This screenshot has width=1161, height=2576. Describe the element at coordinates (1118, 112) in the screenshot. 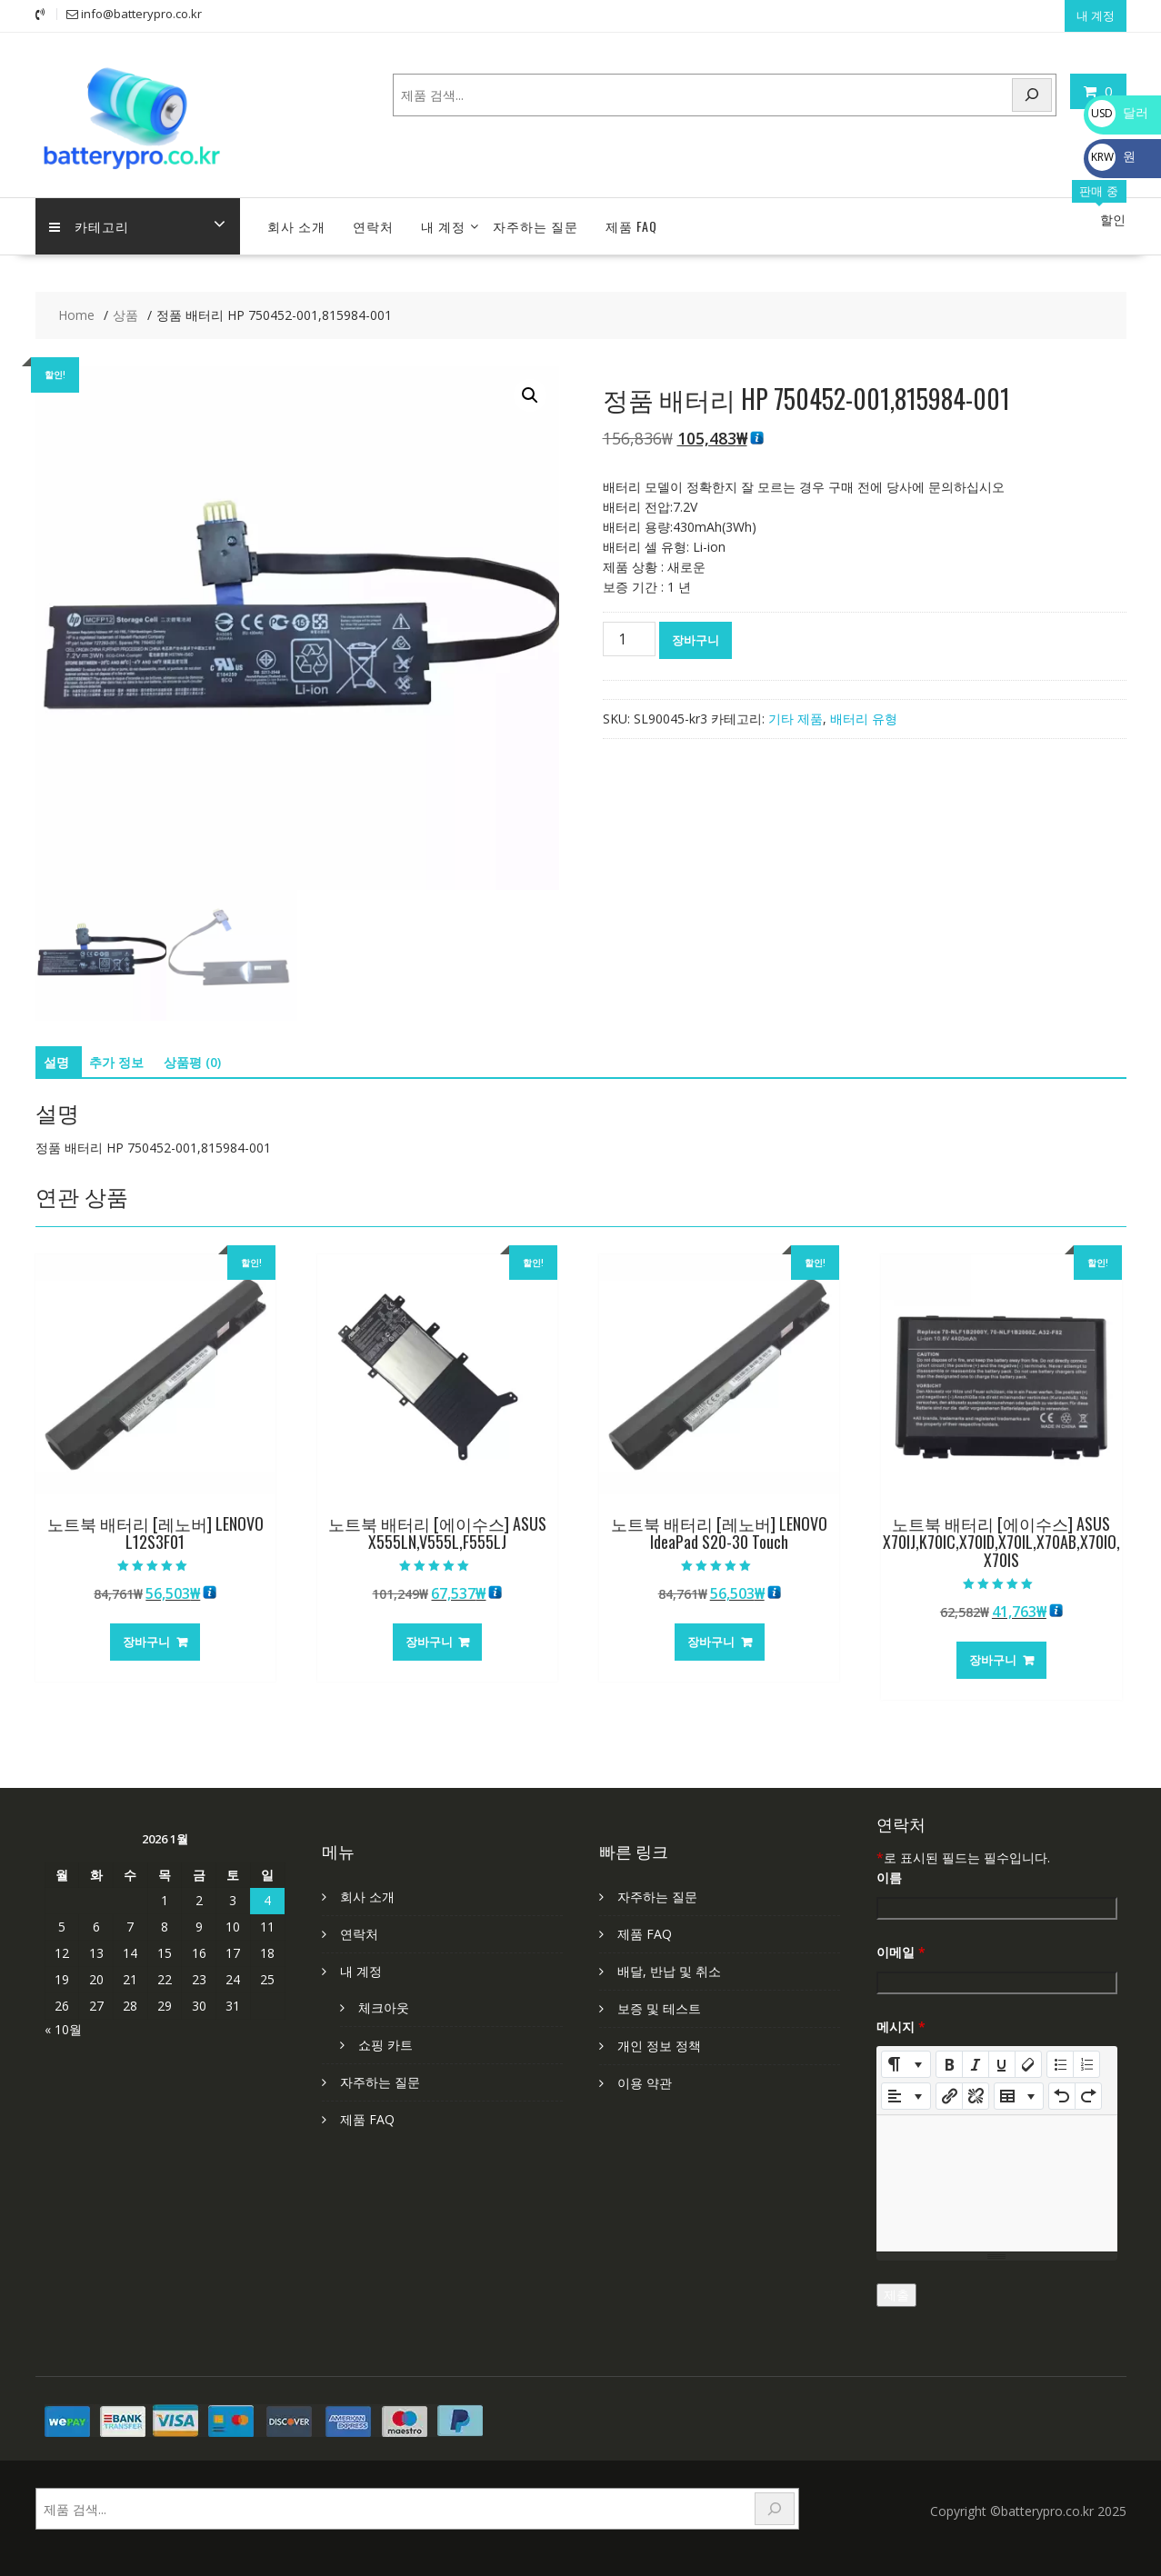

I see `달러` at that location.